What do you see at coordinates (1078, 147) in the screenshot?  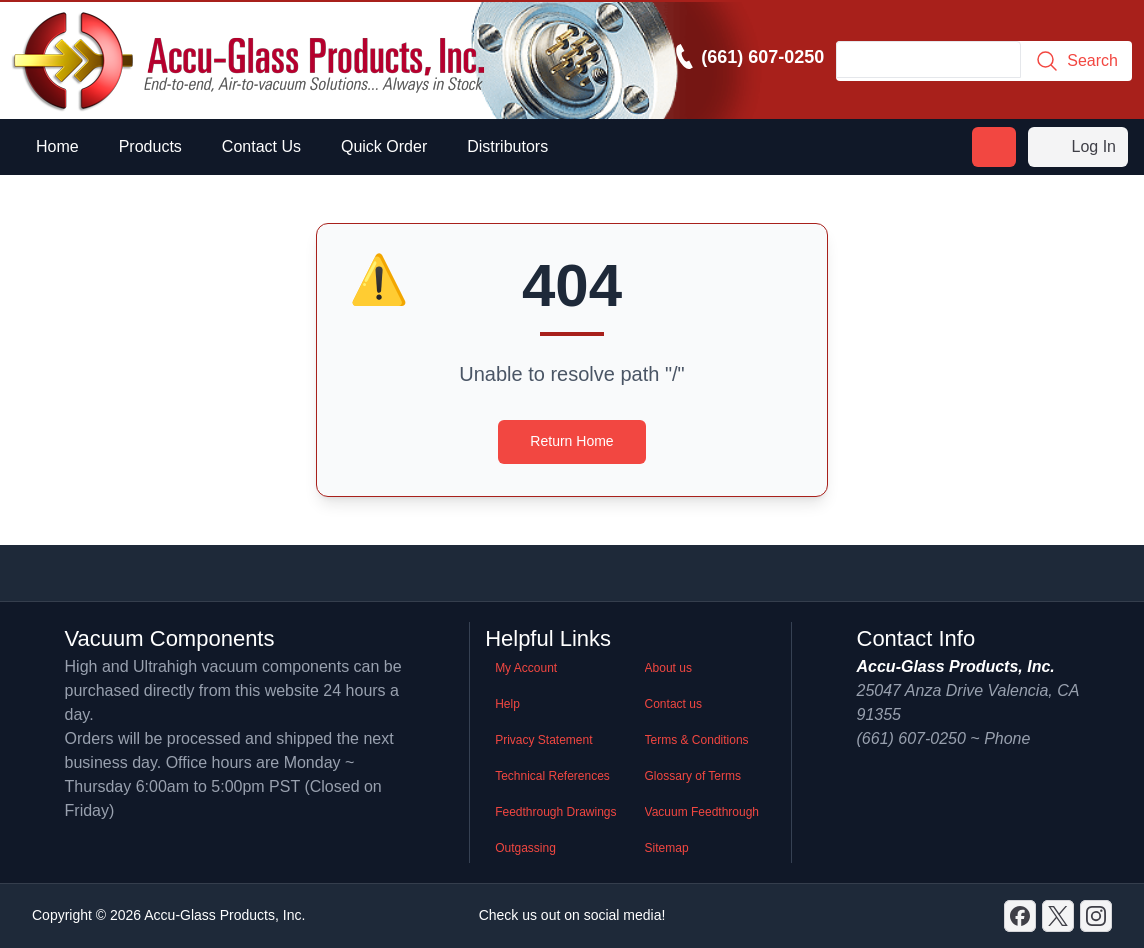 I see `Log In` at bounding box center [1078, 147].